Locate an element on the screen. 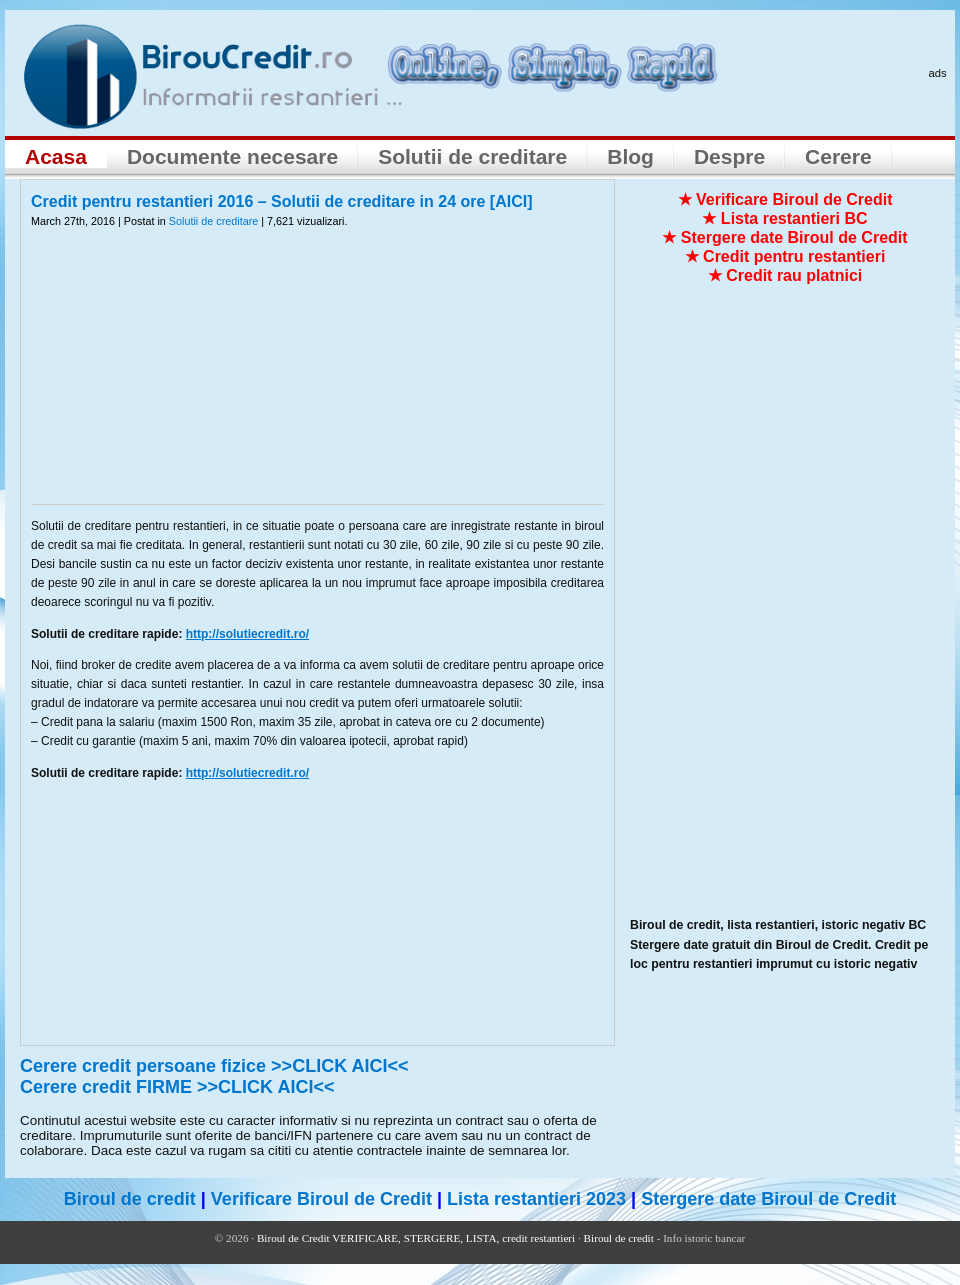 The width and height of the screenshot is (960, 1285). Documente necesare is located at coordinates (232, 156).